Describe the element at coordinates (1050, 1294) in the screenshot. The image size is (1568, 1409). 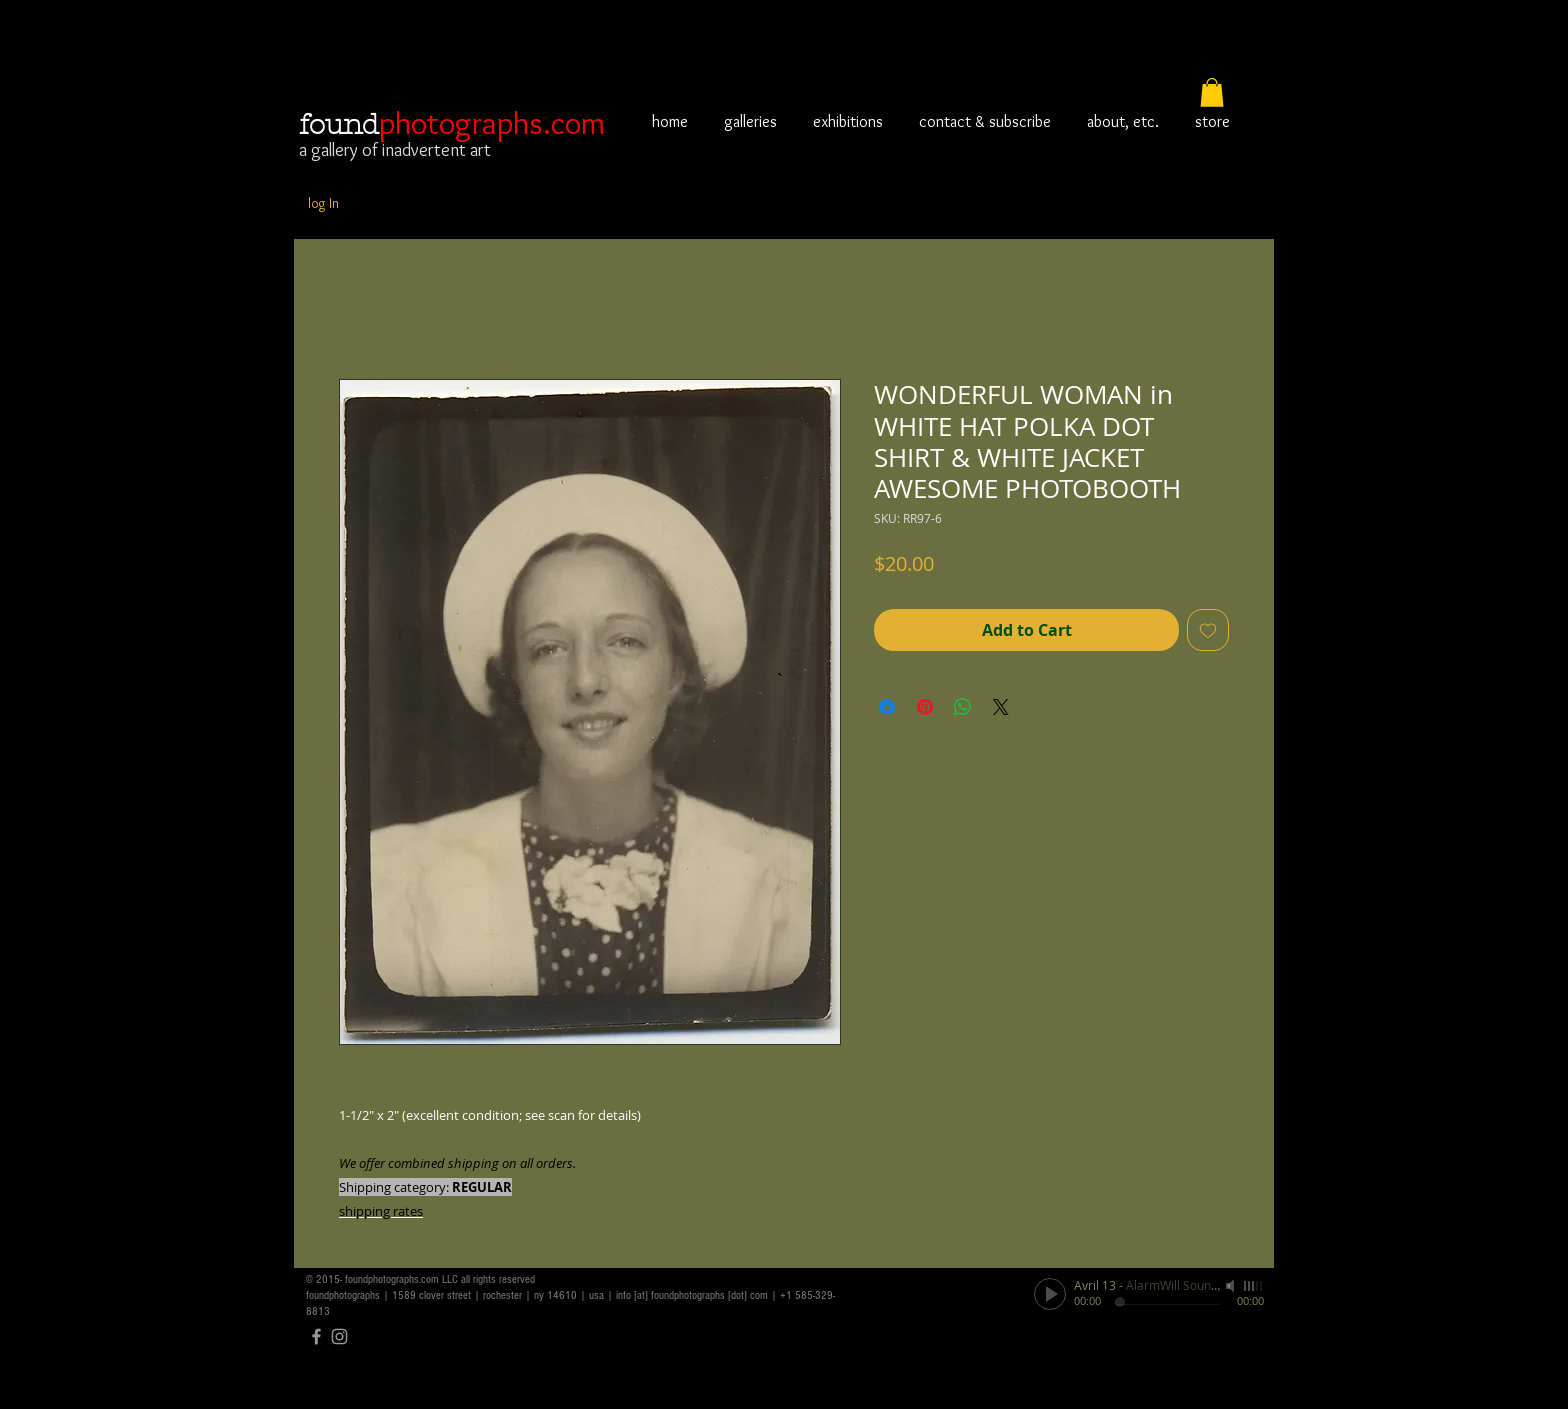
I see `[Play]` at that location.